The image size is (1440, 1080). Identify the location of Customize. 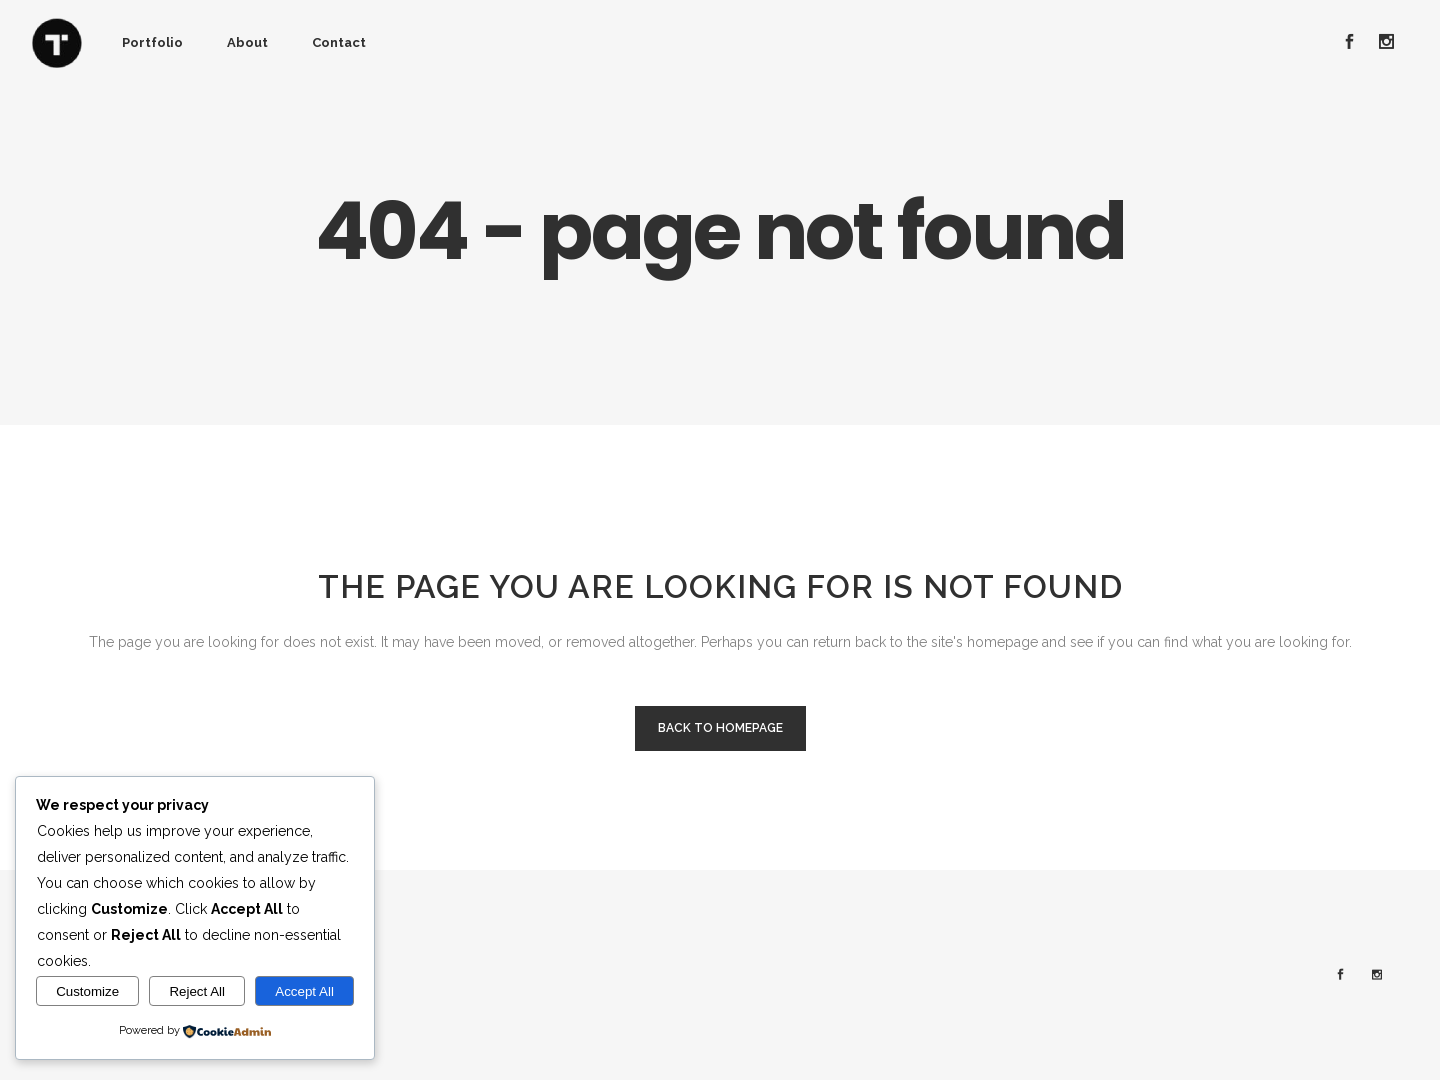
(87, 991).